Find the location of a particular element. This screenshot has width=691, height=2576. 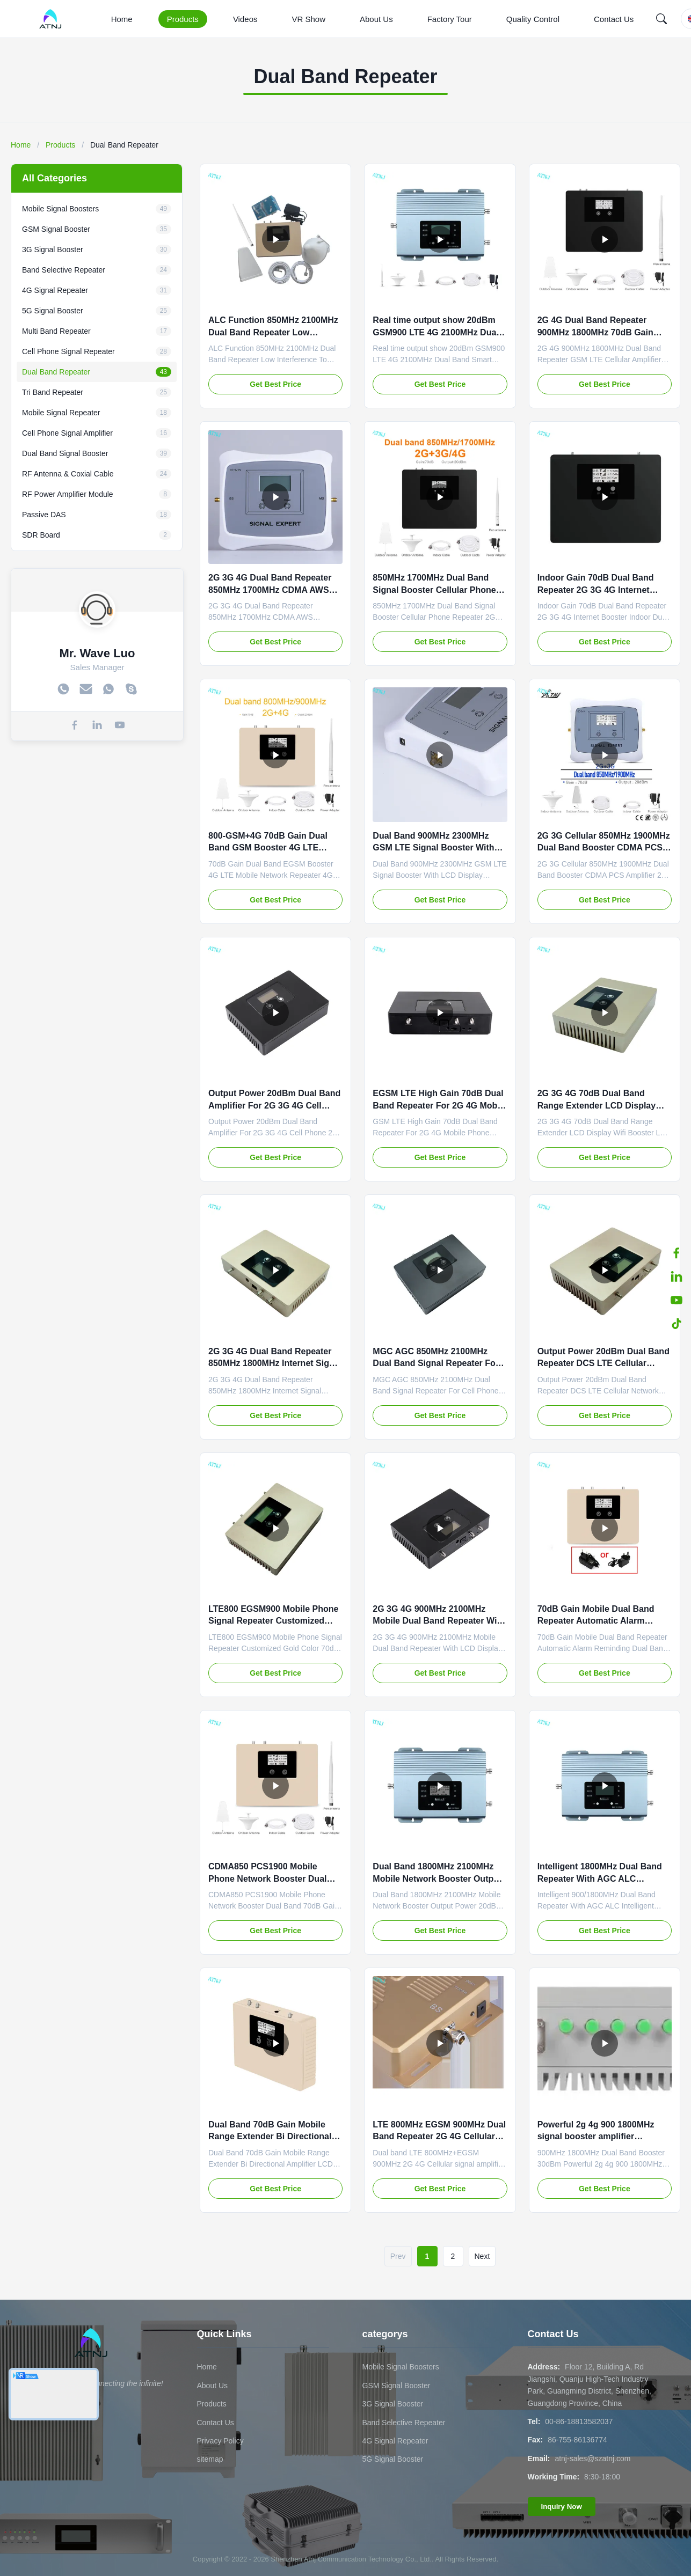

EGSM LTE High Gain 70dB Dual Band Repeater For 2G 4G Mobile Phone is located at coordinates (440, 1105).